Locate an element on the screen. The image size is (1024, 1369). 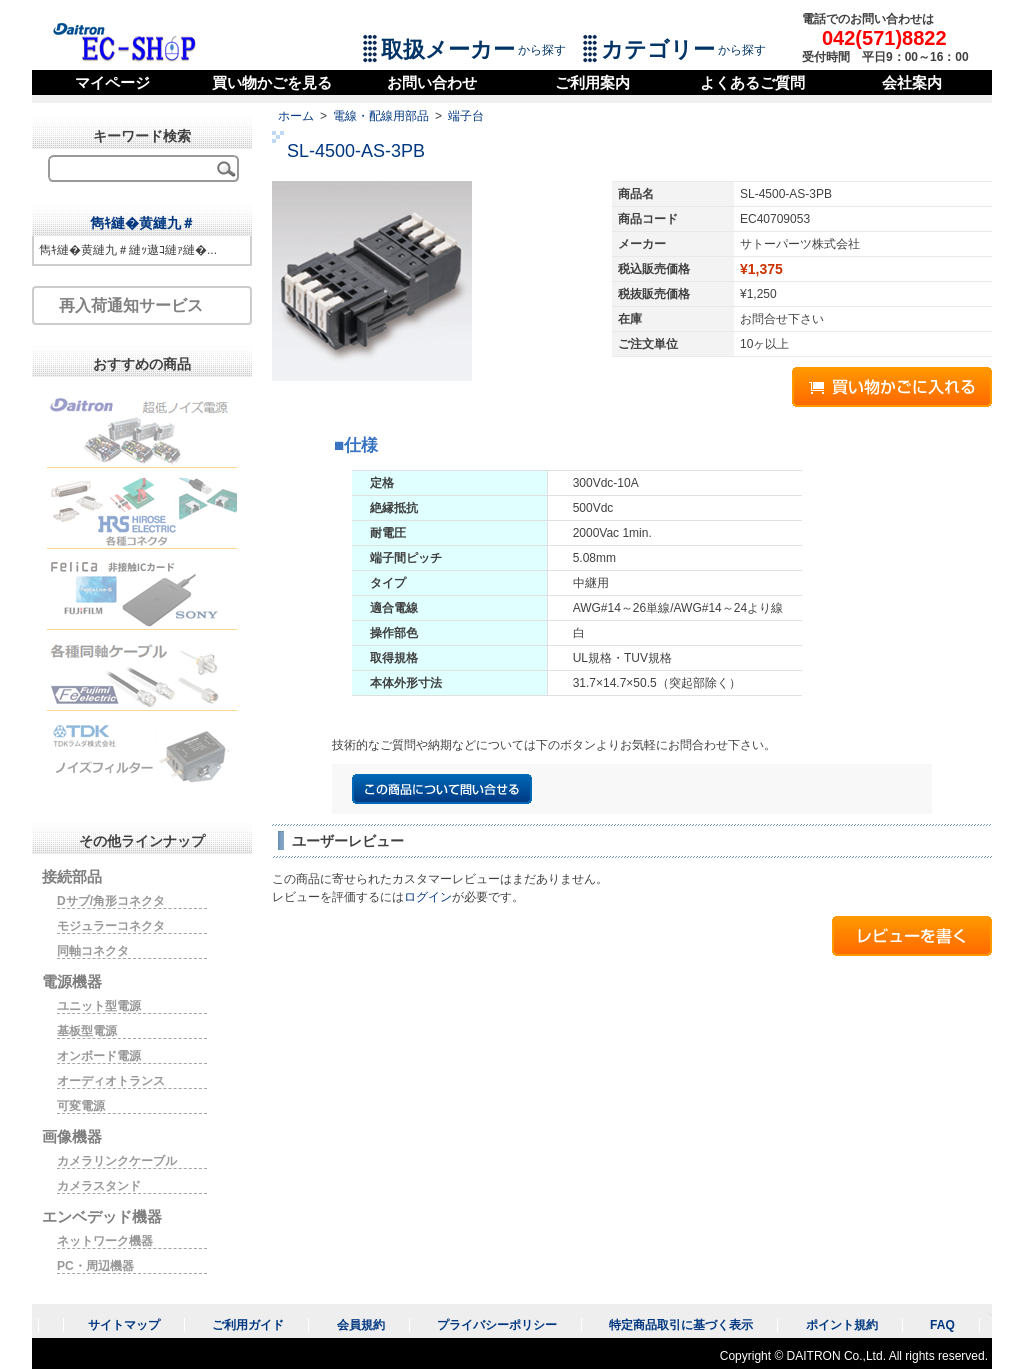
Dサブ/角形コネクタ is located at coordinates (111, 901).